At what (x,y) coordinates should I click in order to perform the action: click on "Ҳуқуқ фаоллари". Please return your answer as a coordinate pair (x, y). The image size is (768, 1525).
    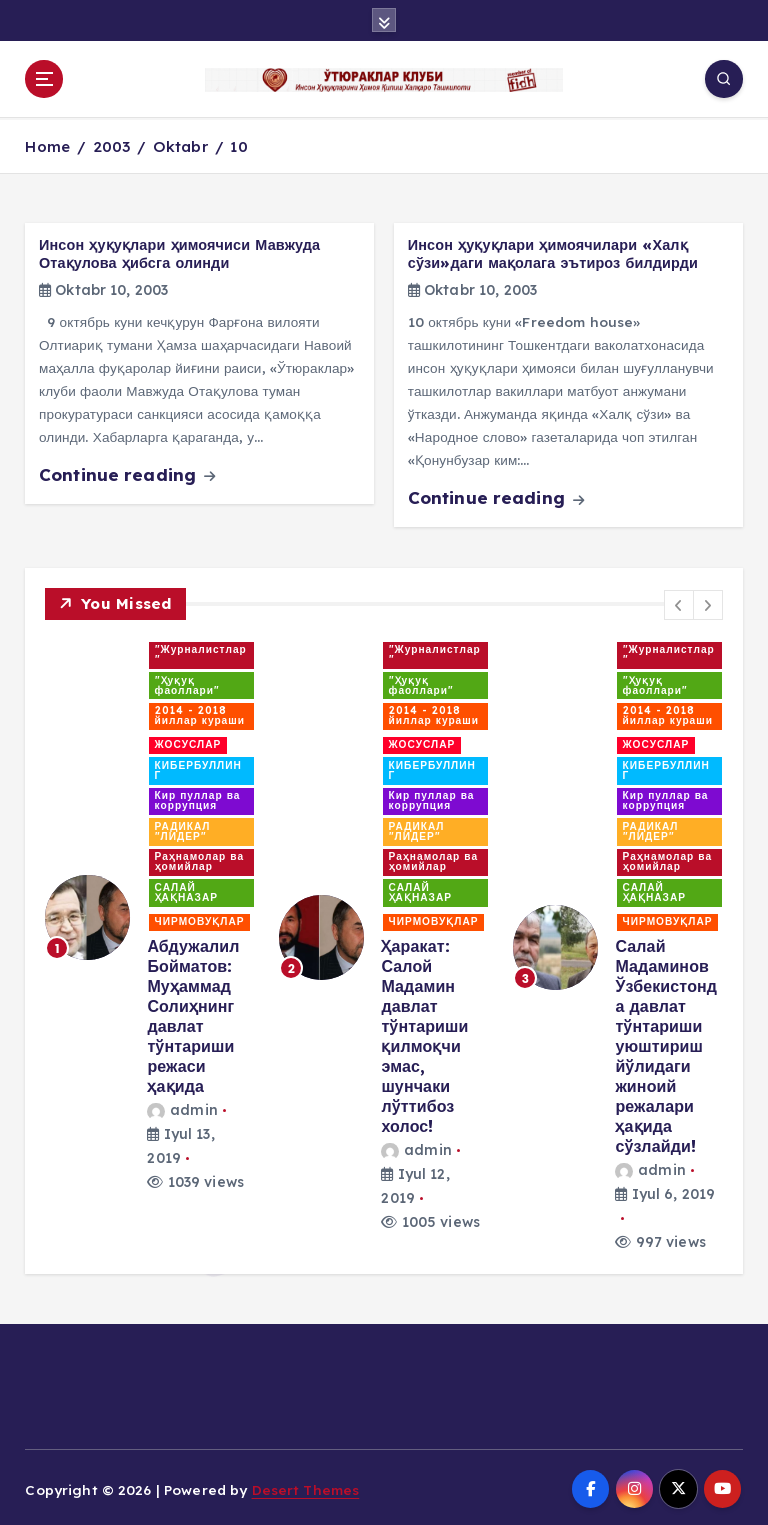
    Looking at the image, I should click on (188, 682).